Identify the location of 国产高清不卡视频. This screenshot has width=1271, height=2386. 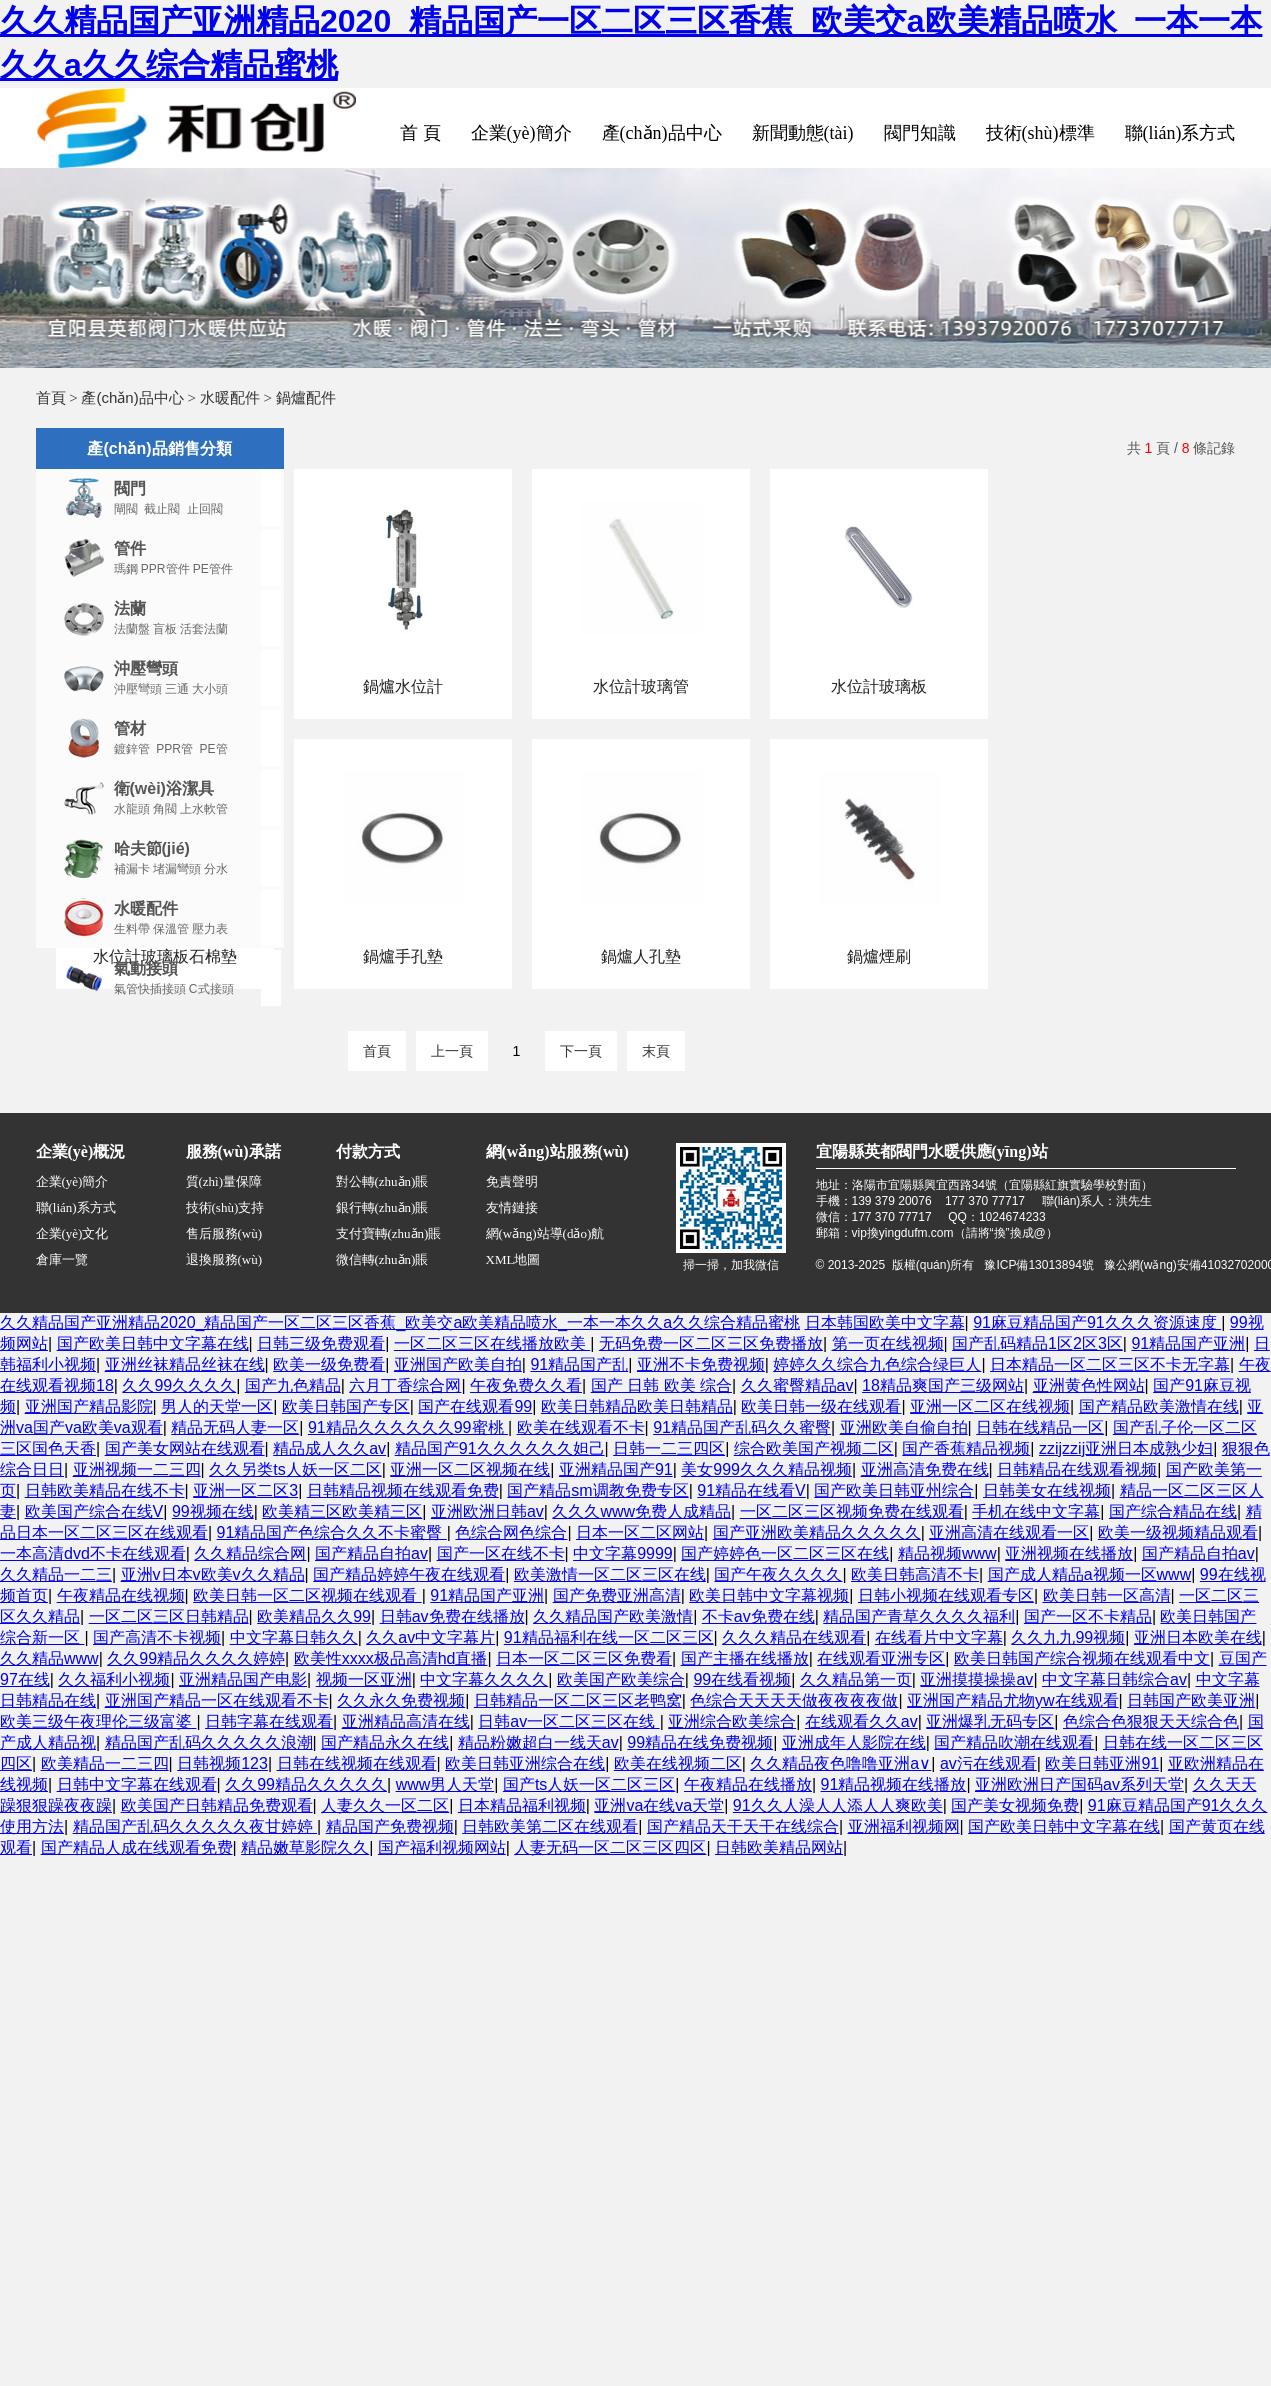
(157, 1637).